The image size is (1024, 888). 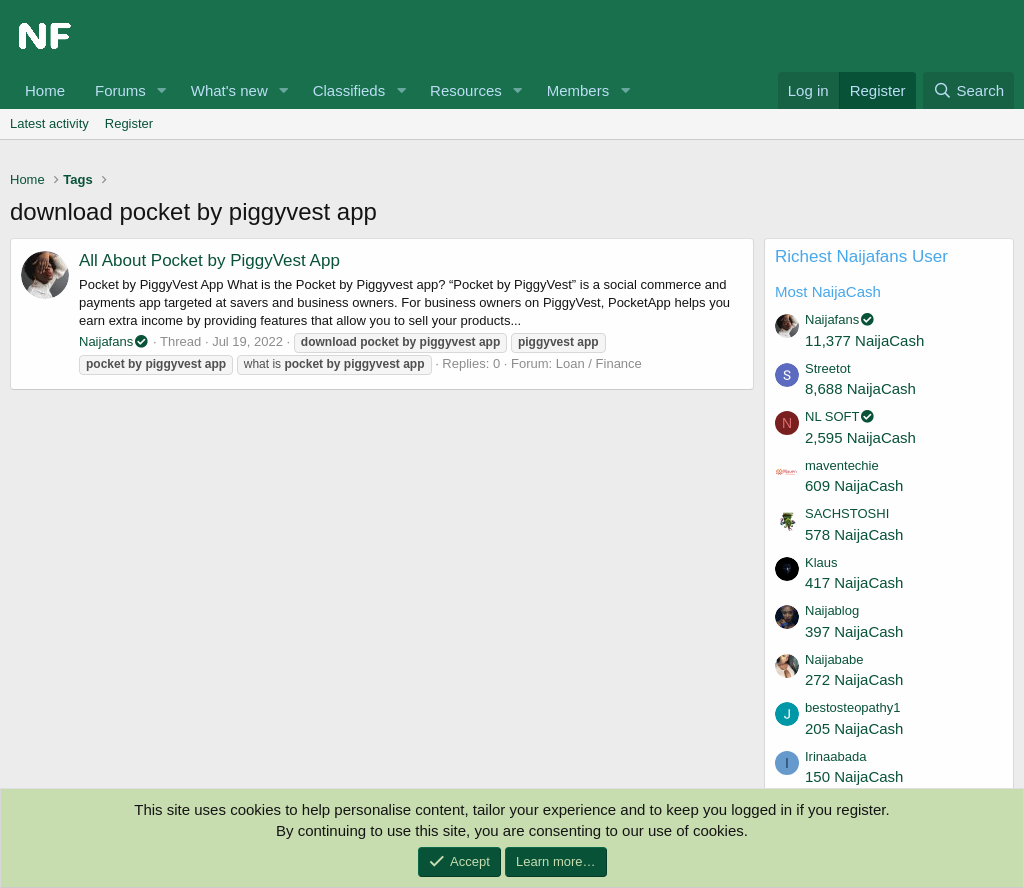 What do you see at coordinates (854, 728) in the screenshot?
I see `205 NaijaCash` at bounding box center [854, 728].